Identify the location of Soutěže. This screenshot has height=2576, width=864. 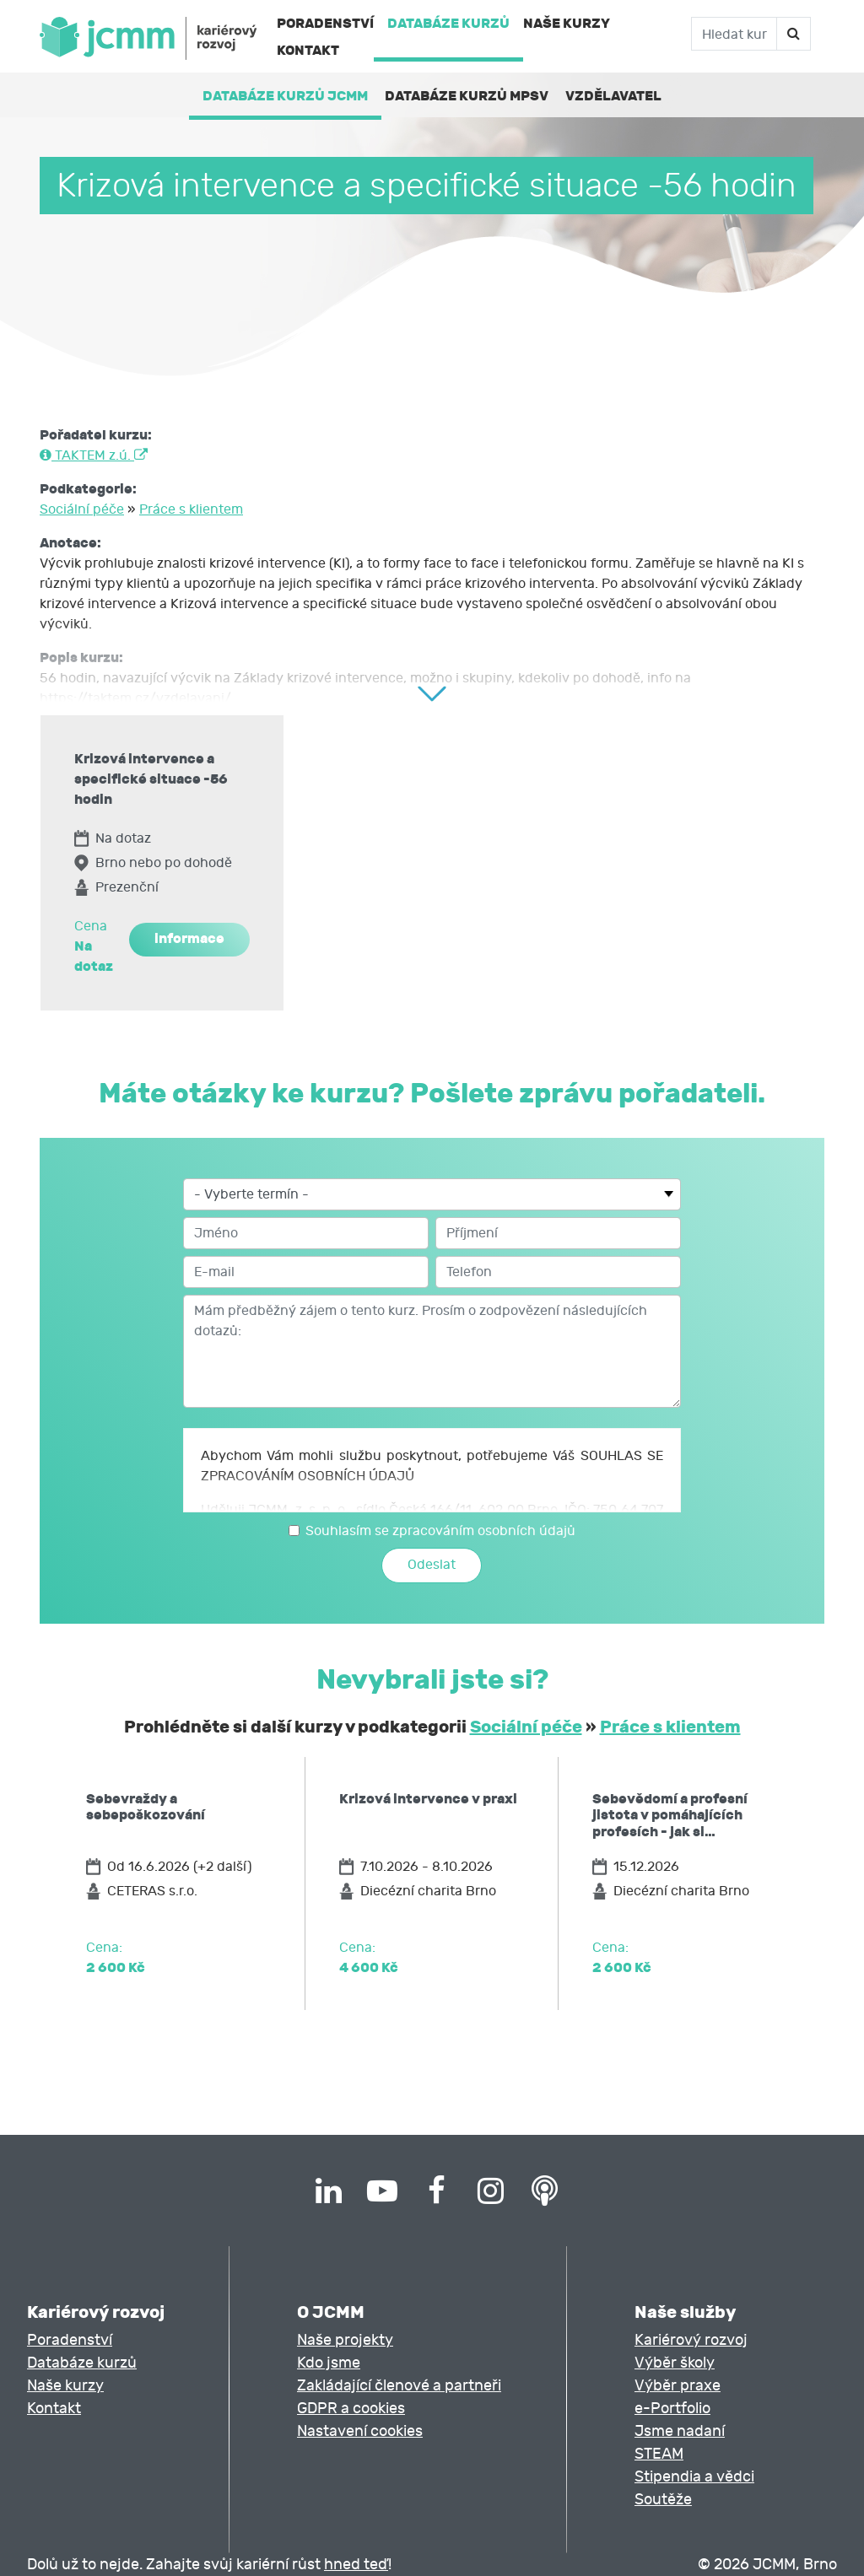
(663, 2500).